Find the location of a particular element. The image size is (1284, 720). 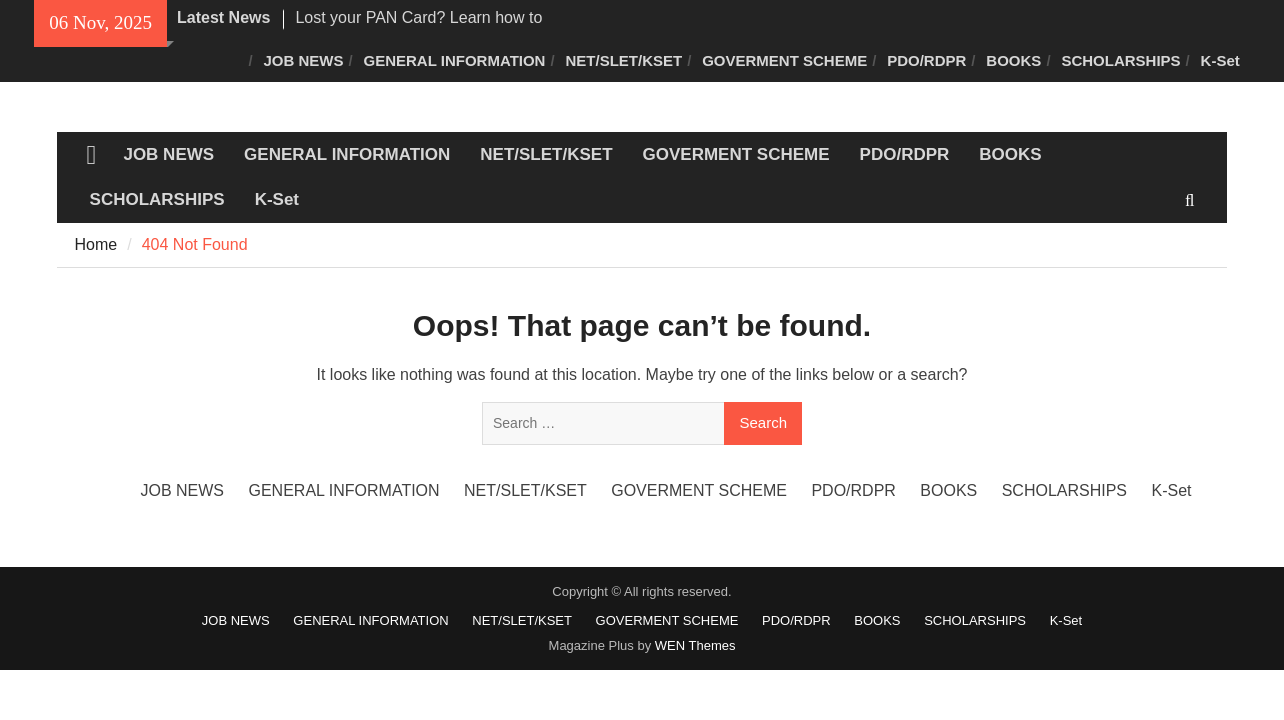

K-Set is located at coordinates (1220, 60).